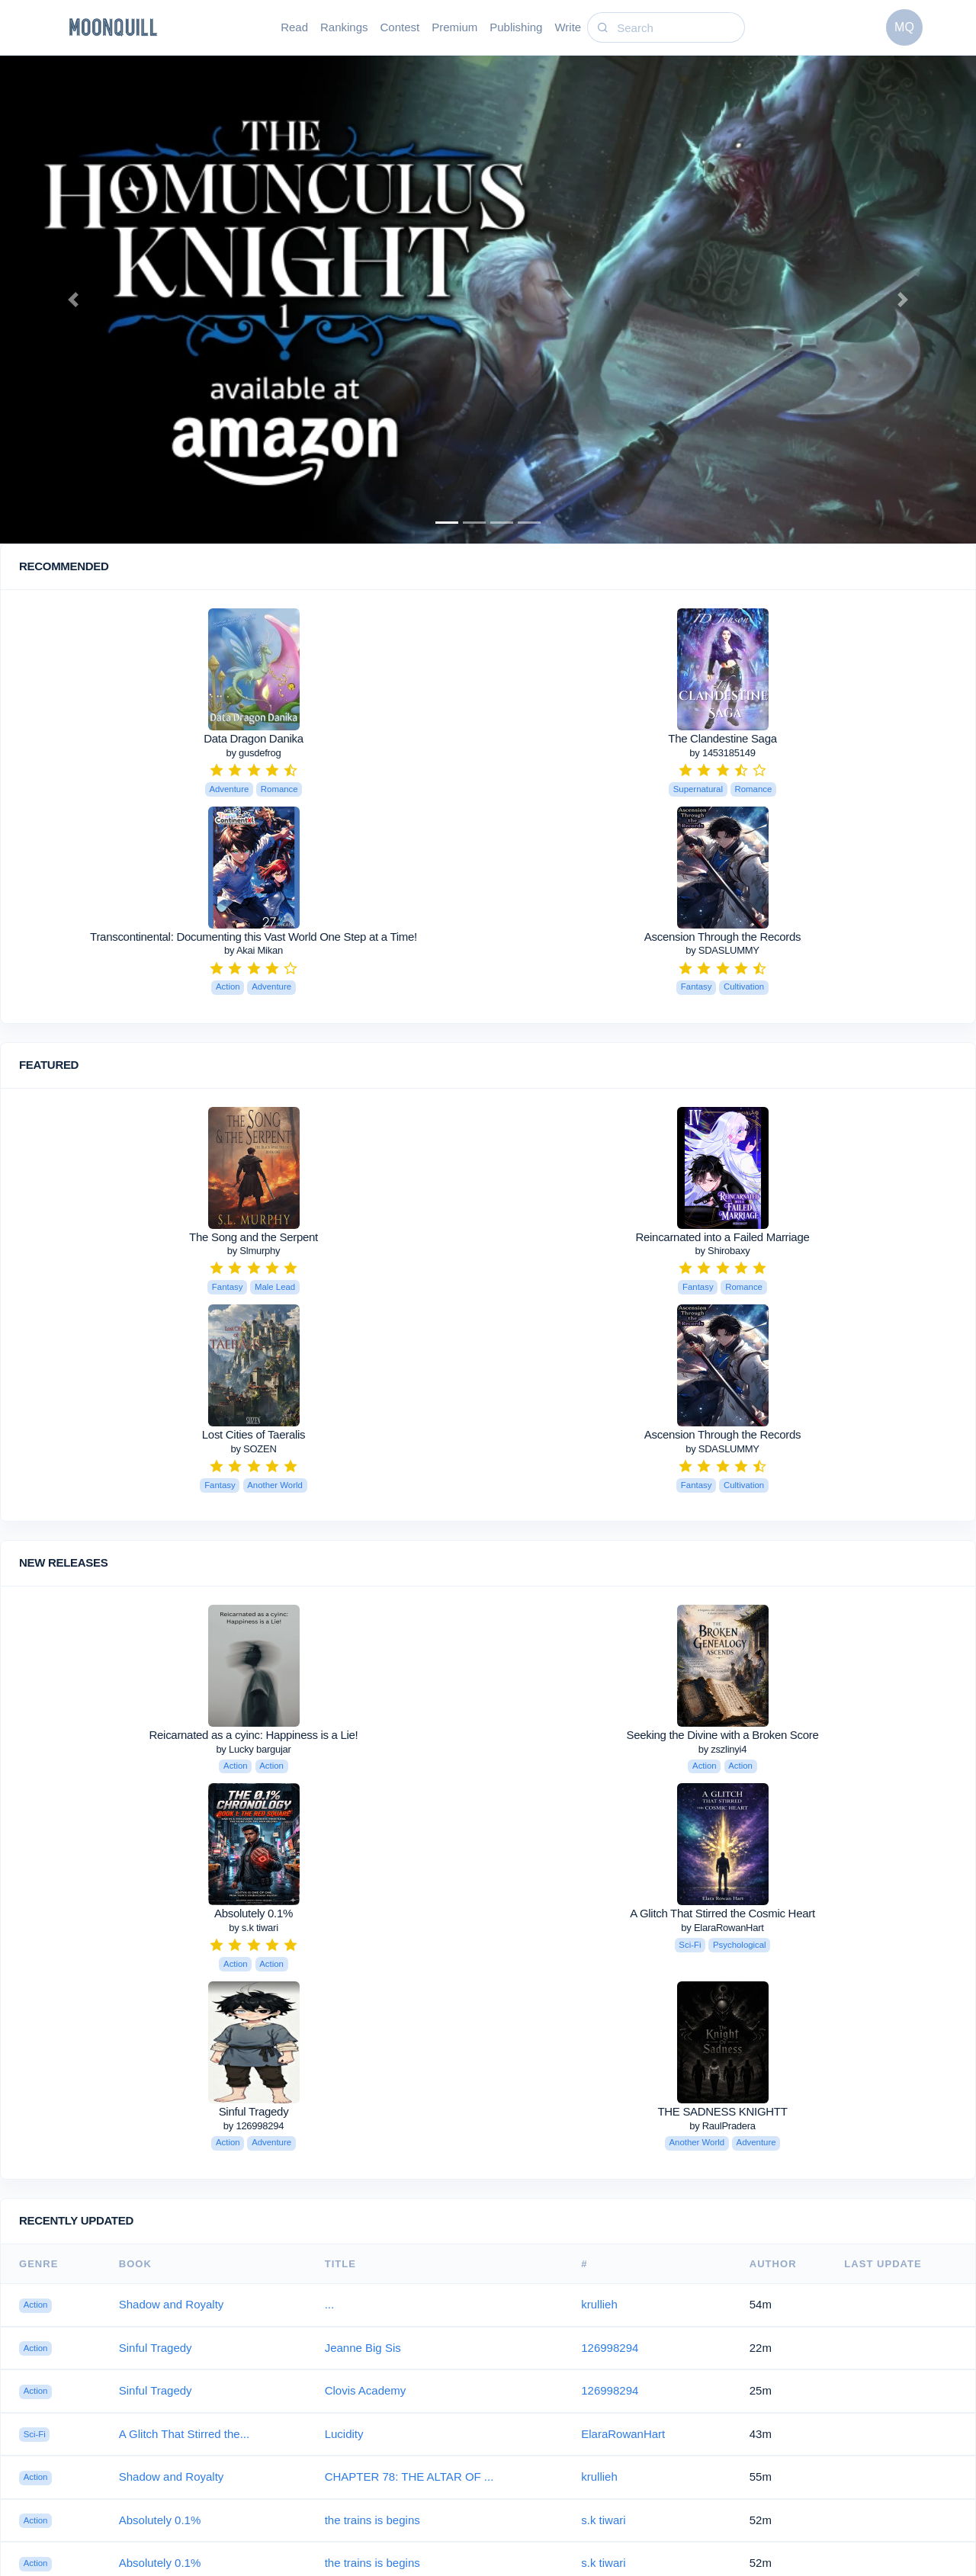  I want to click on by 1453185149, so click(722, 753).